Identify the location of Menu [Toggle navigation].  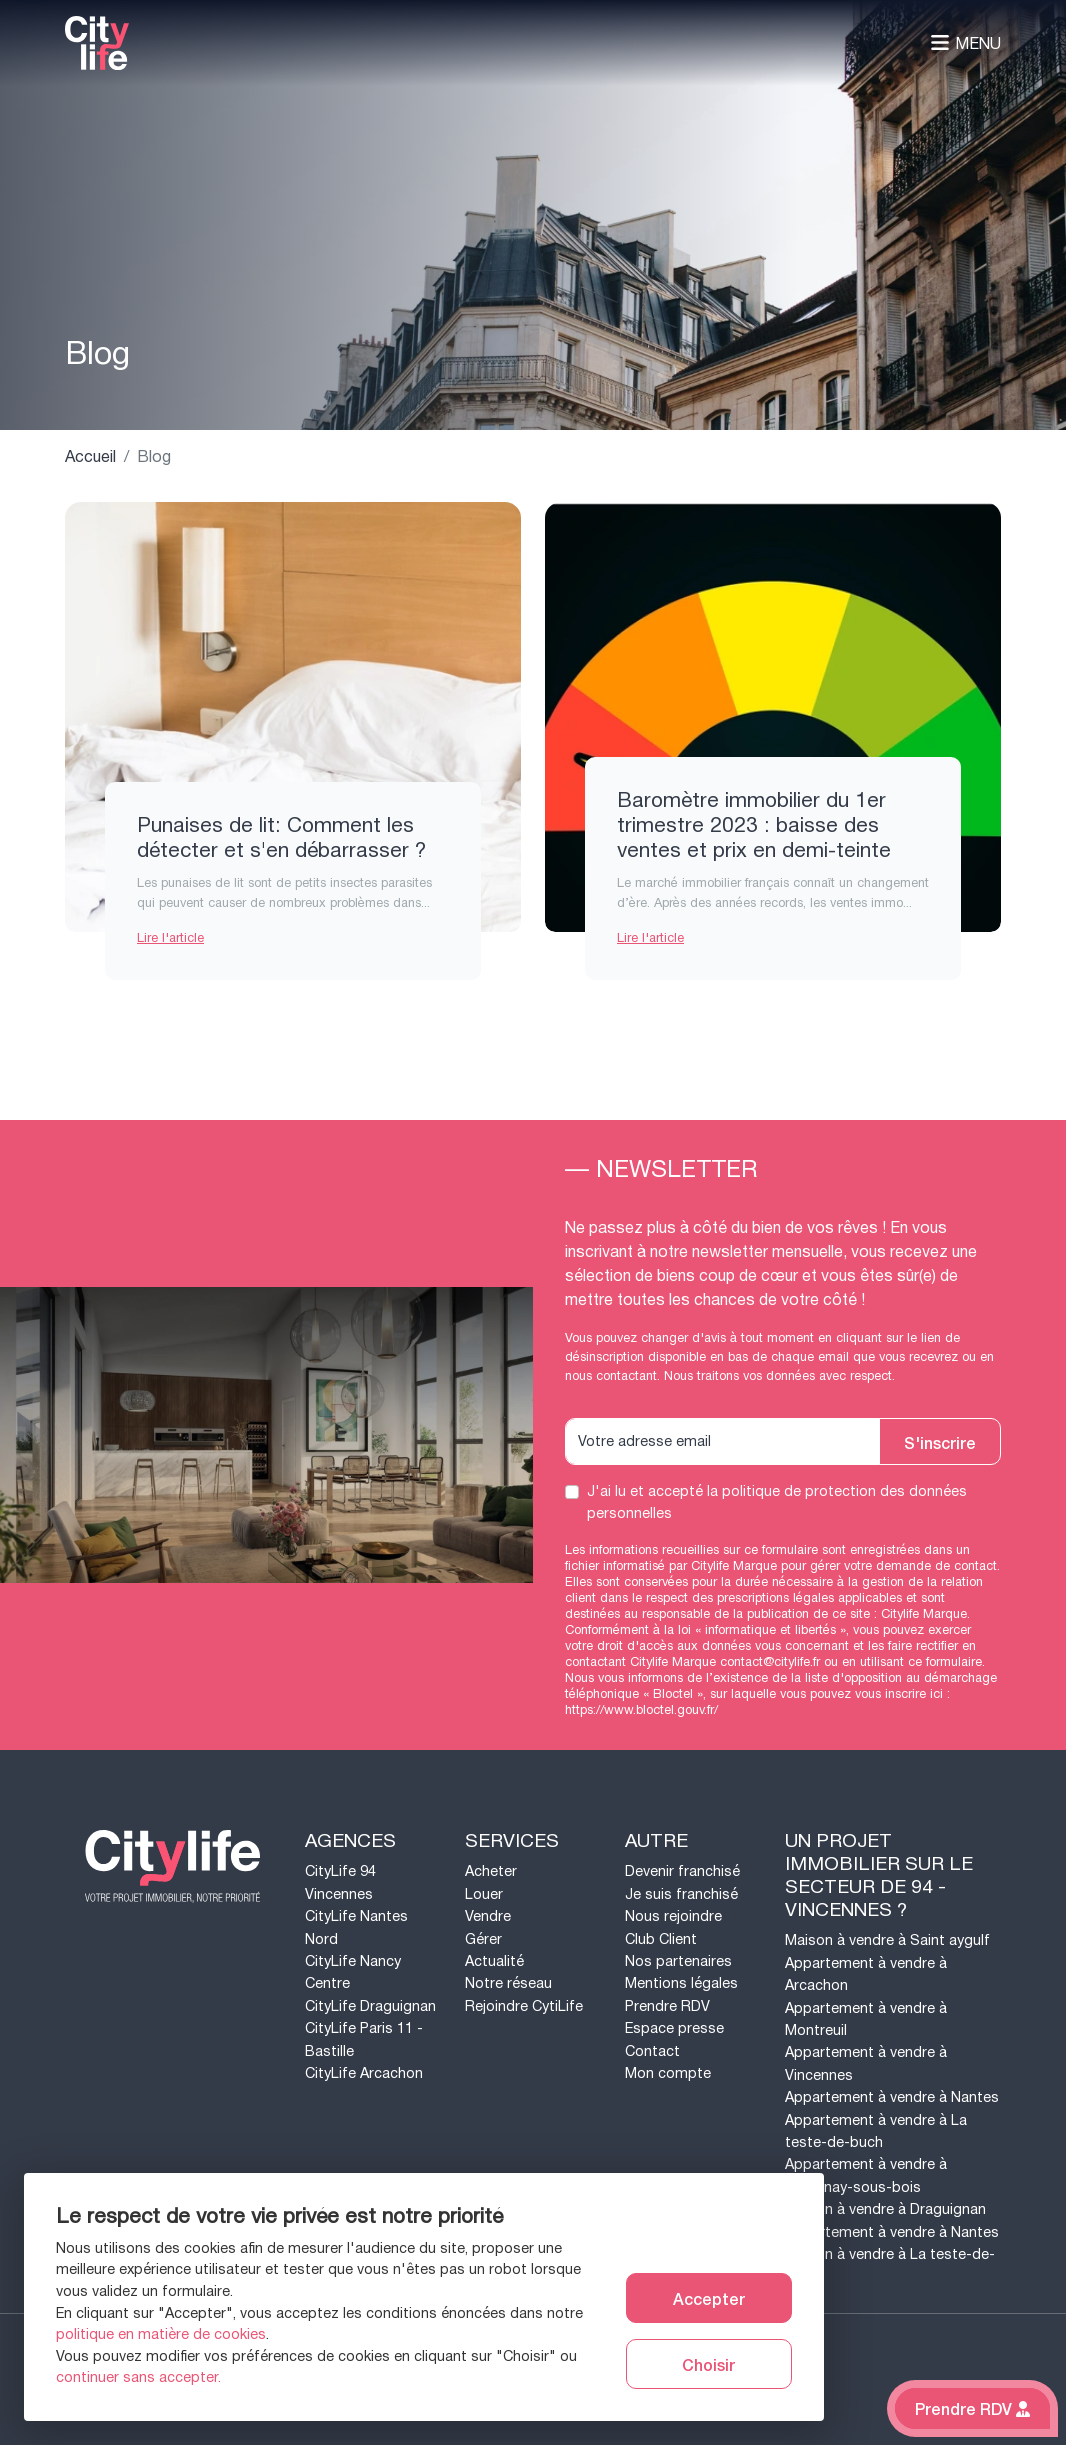
(965, 43).